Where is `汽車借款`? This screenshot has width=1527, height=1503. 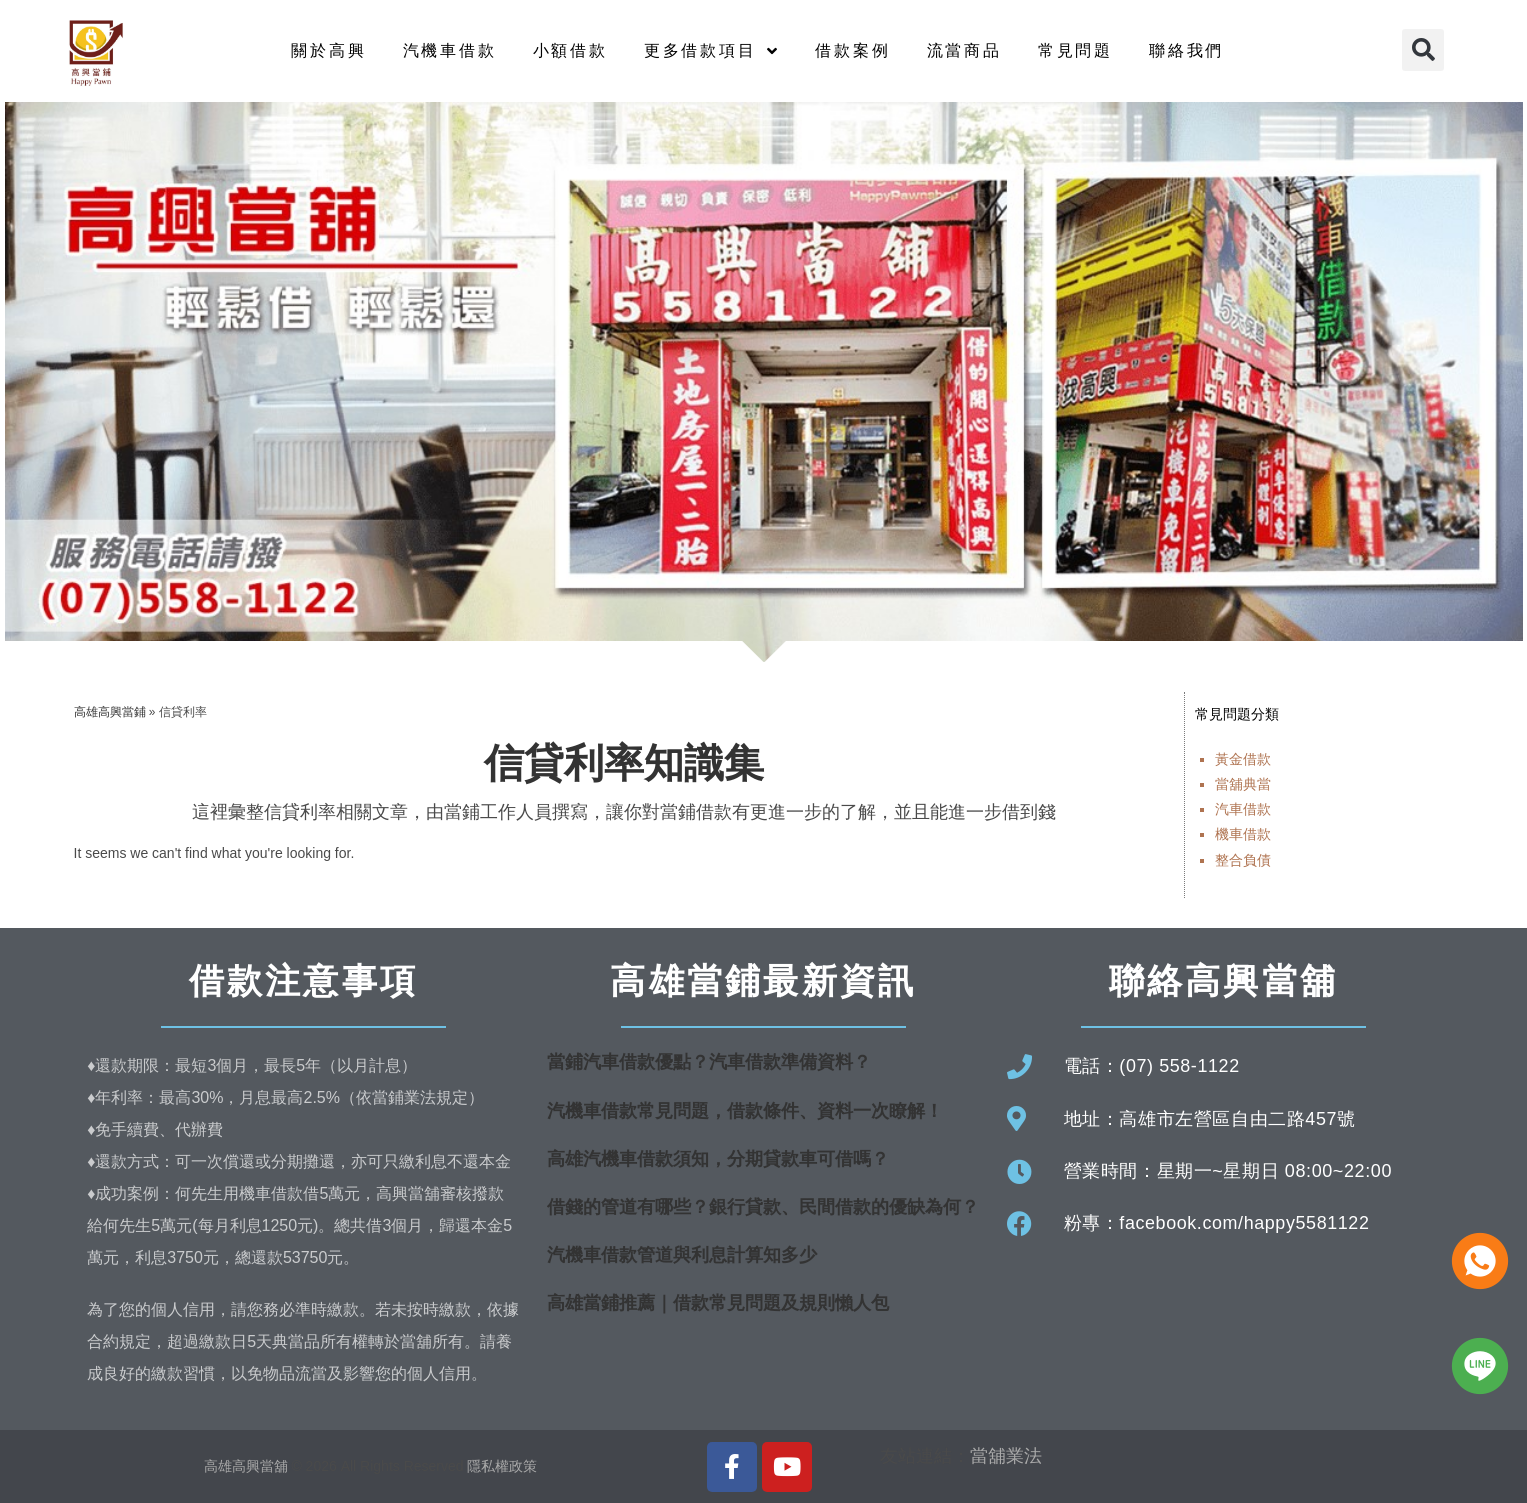
汽車借款 is located at coordinates (1243, 809).